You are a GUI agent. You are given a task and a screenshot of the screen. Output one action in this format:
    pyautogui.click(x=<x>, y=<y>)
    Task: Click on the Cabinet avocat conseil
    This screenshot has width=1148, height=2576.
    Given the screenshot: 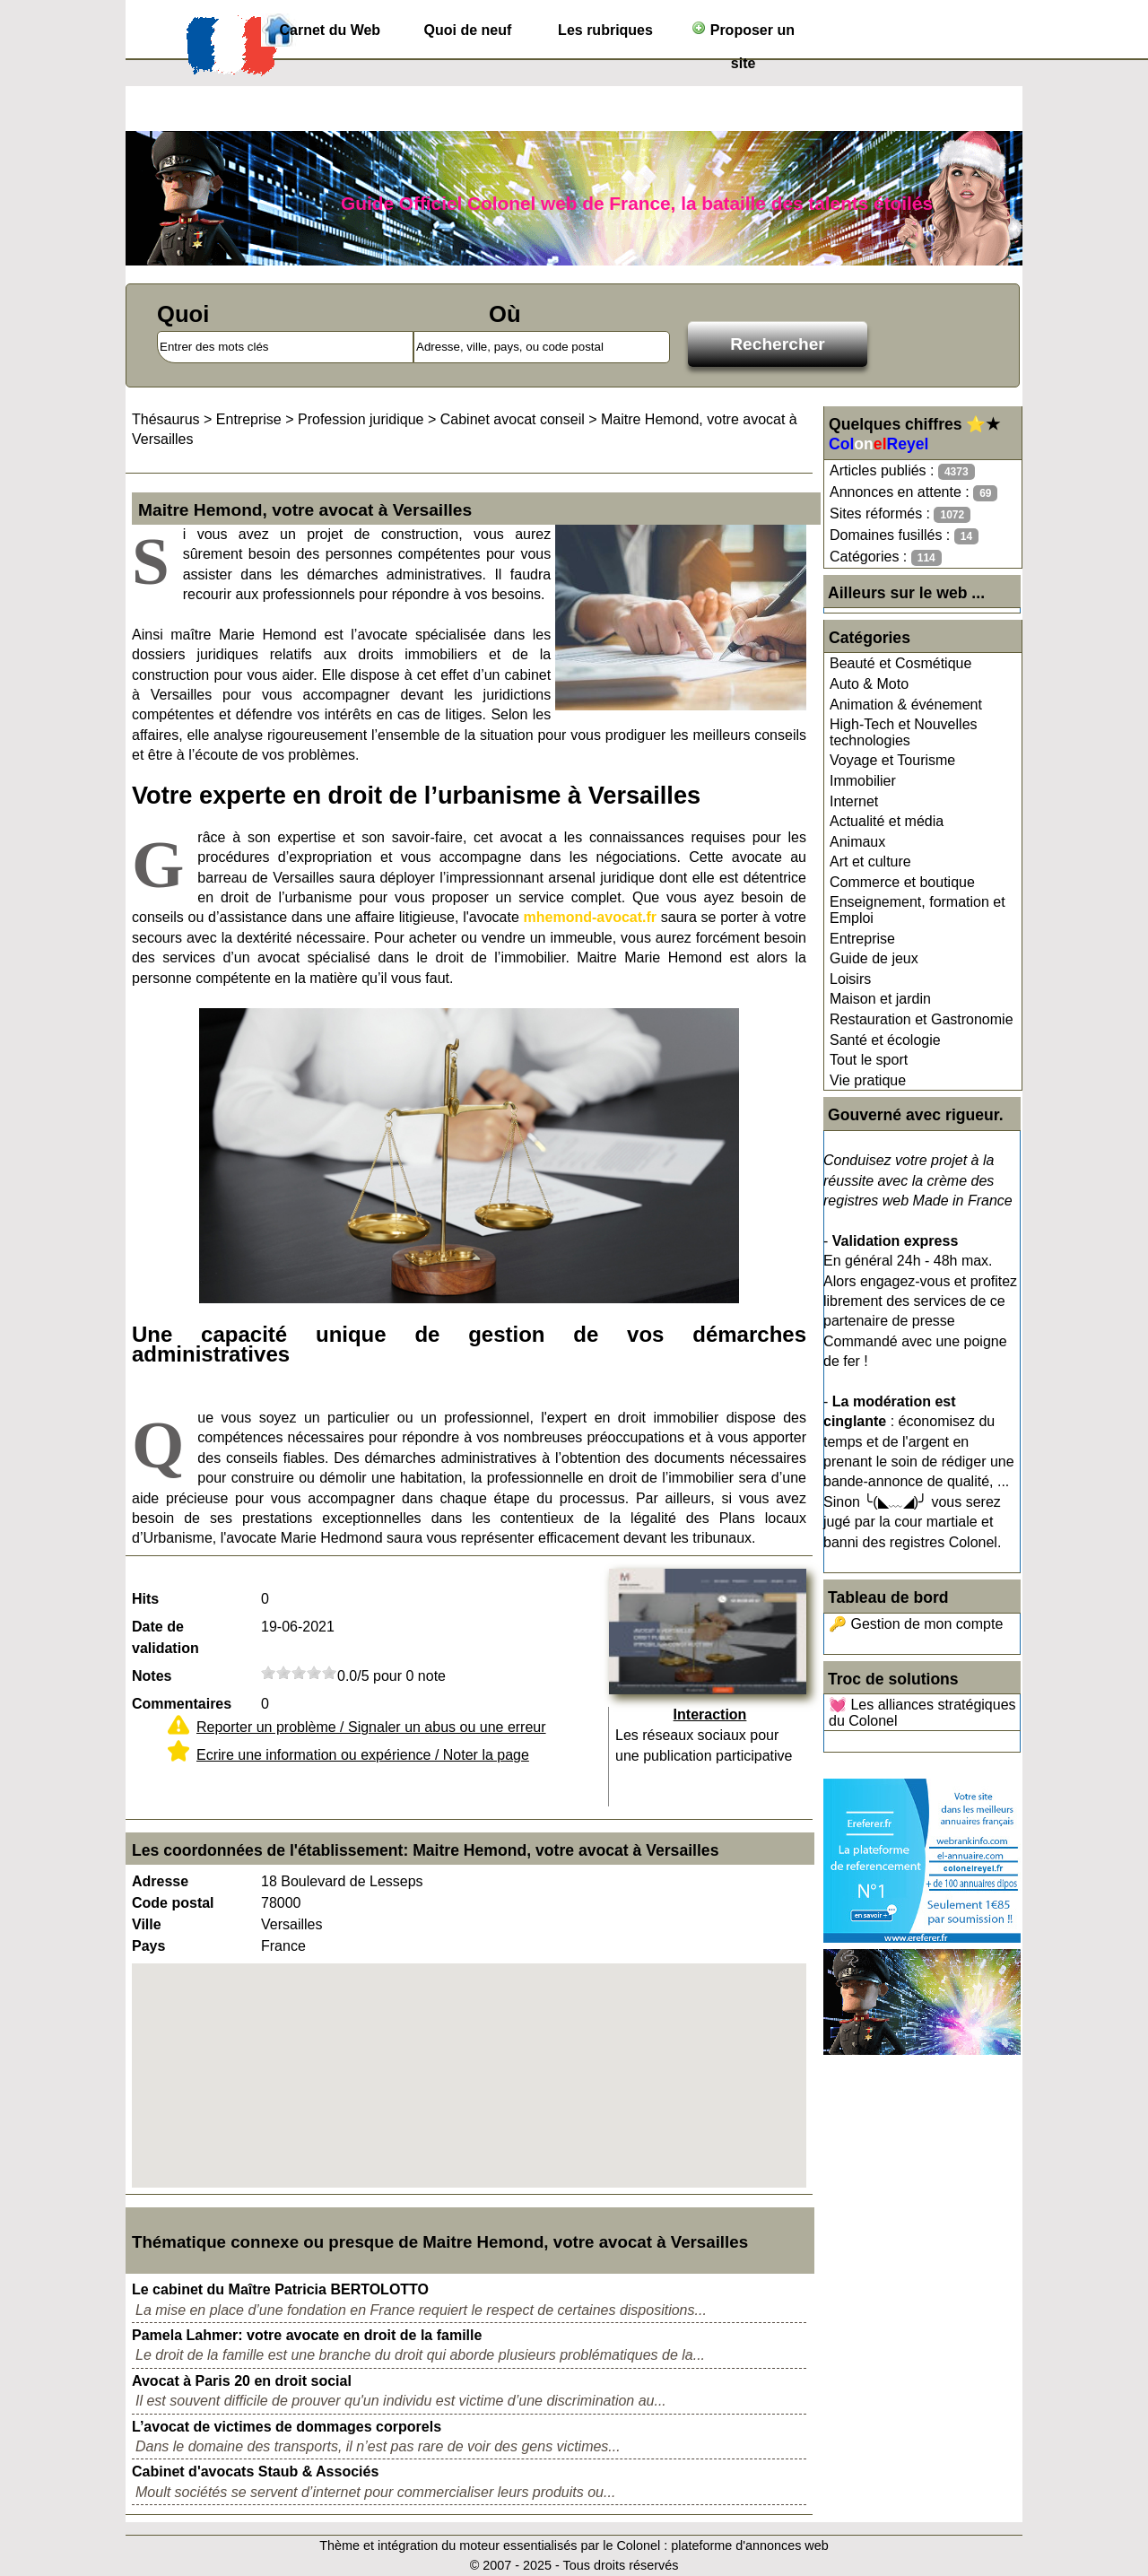 What is the action you would take?
    pyautogui.click(x=512, y=419)
    